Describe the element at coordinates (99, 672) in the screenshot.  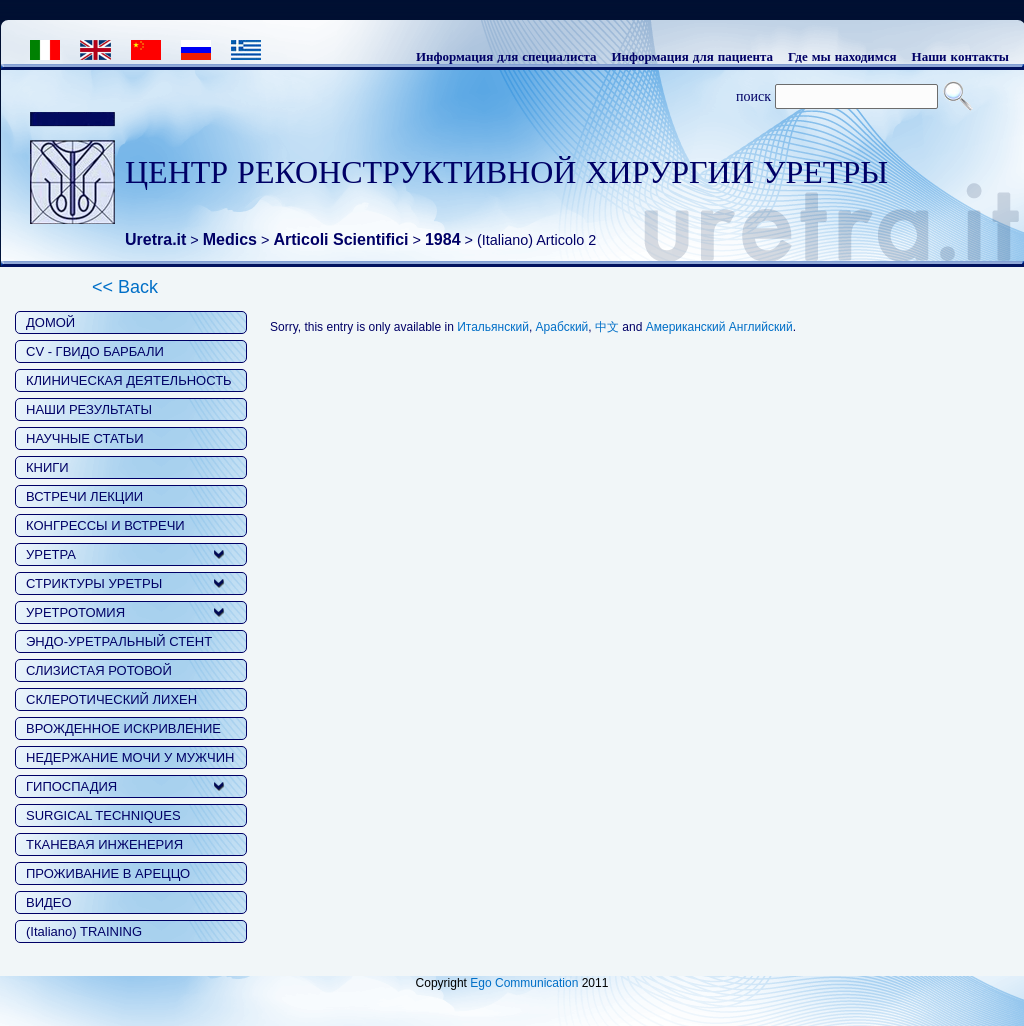
I see `СЛИЗИСТАЯ РОТОВОЙ ПОЛОСТИ` at that location.